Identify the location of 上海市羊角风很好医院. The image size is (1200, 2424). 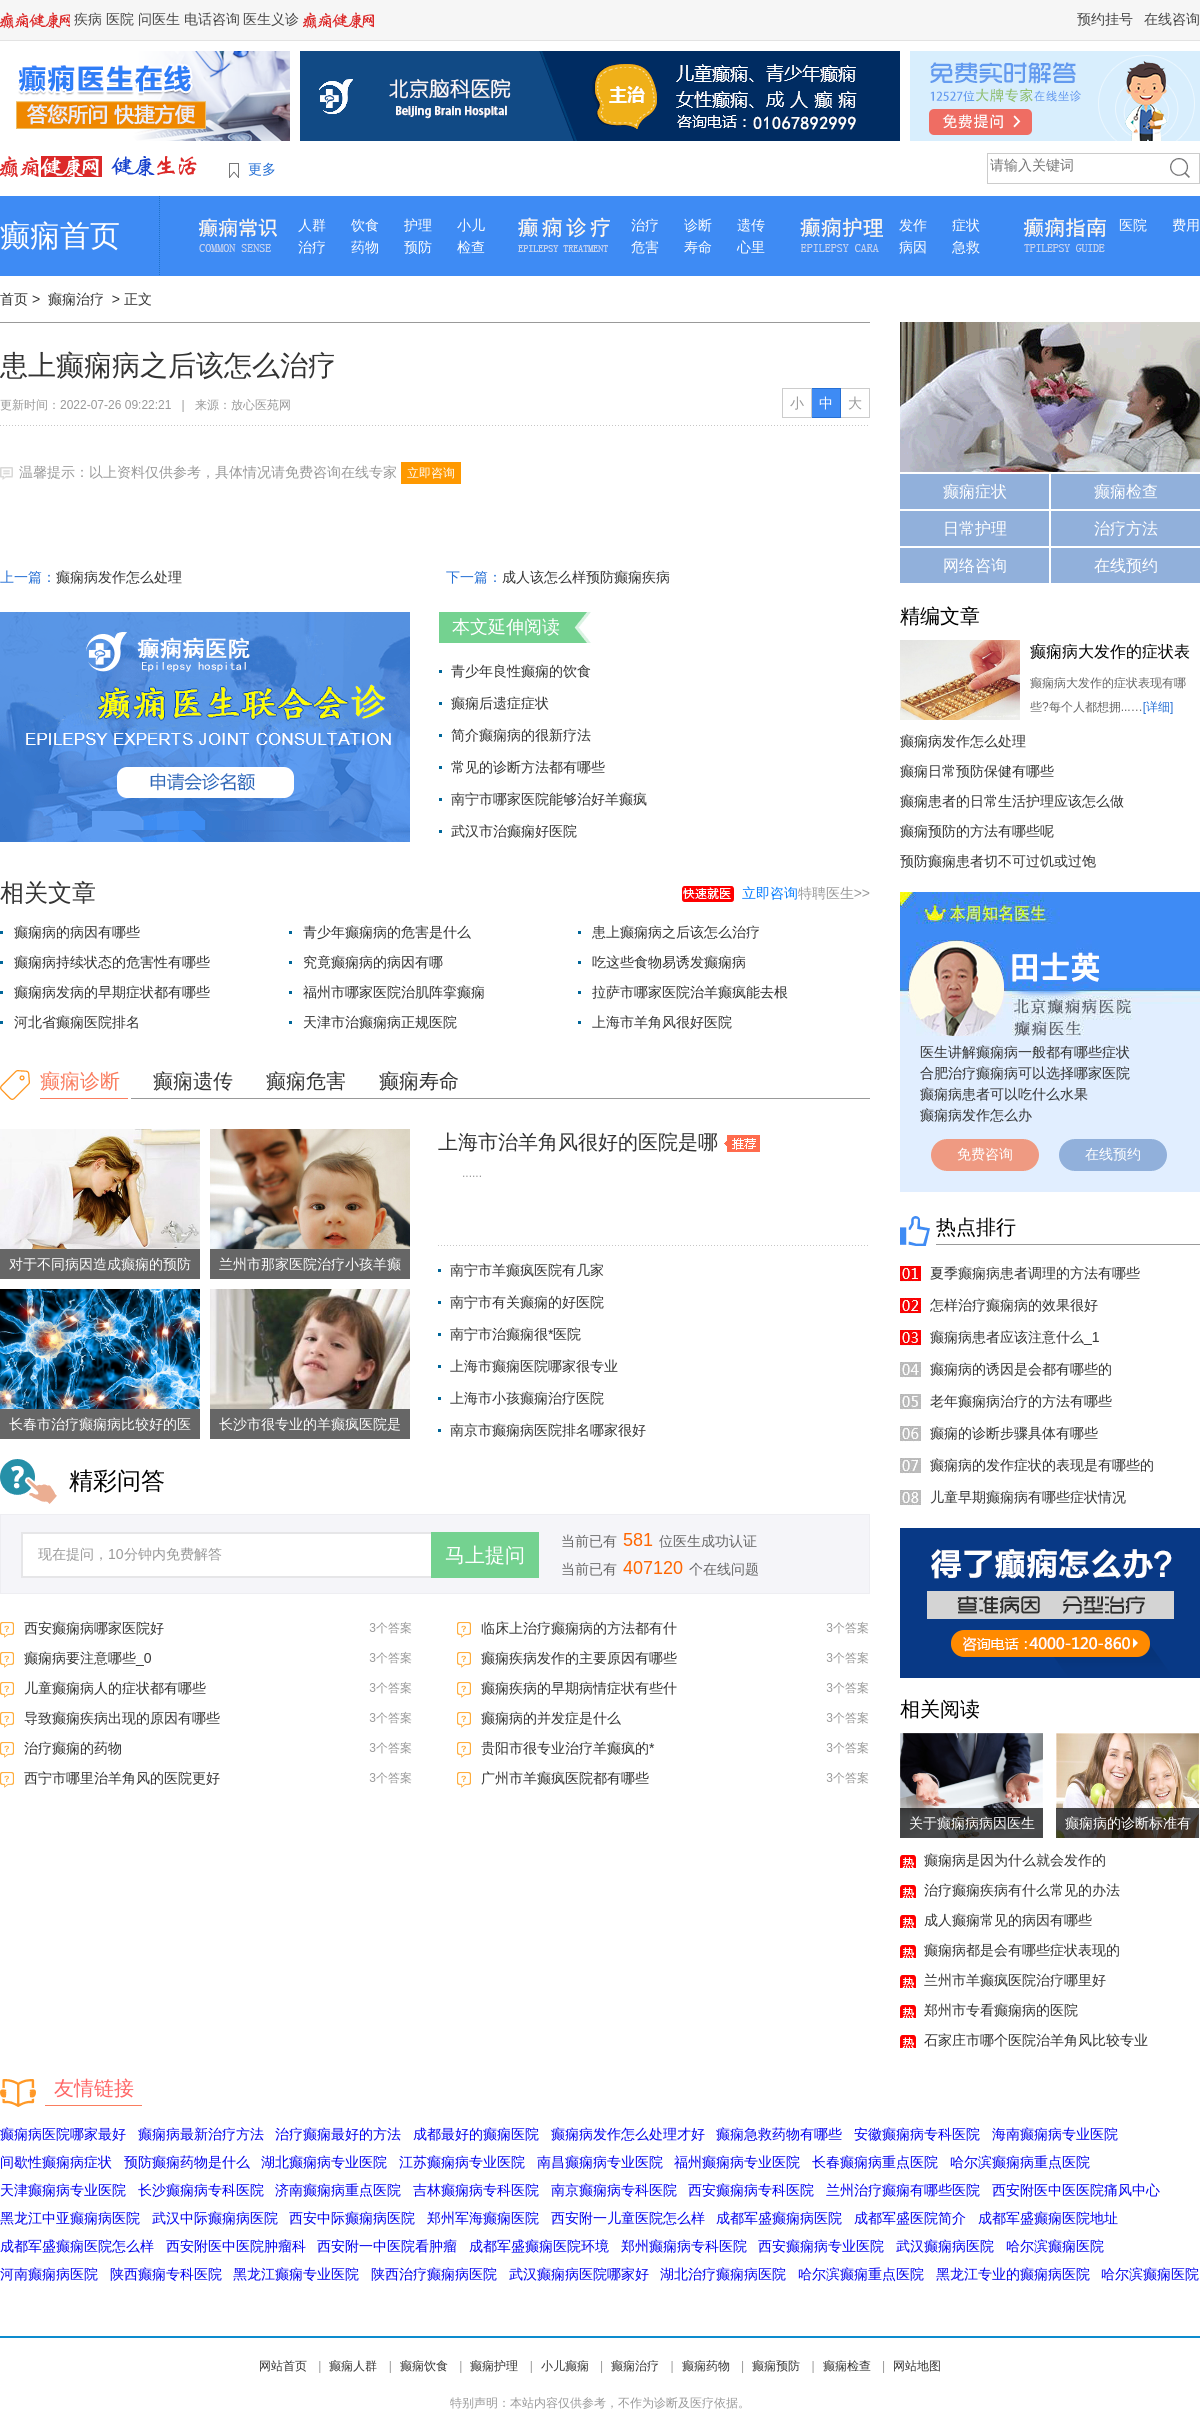
(662, 1022).